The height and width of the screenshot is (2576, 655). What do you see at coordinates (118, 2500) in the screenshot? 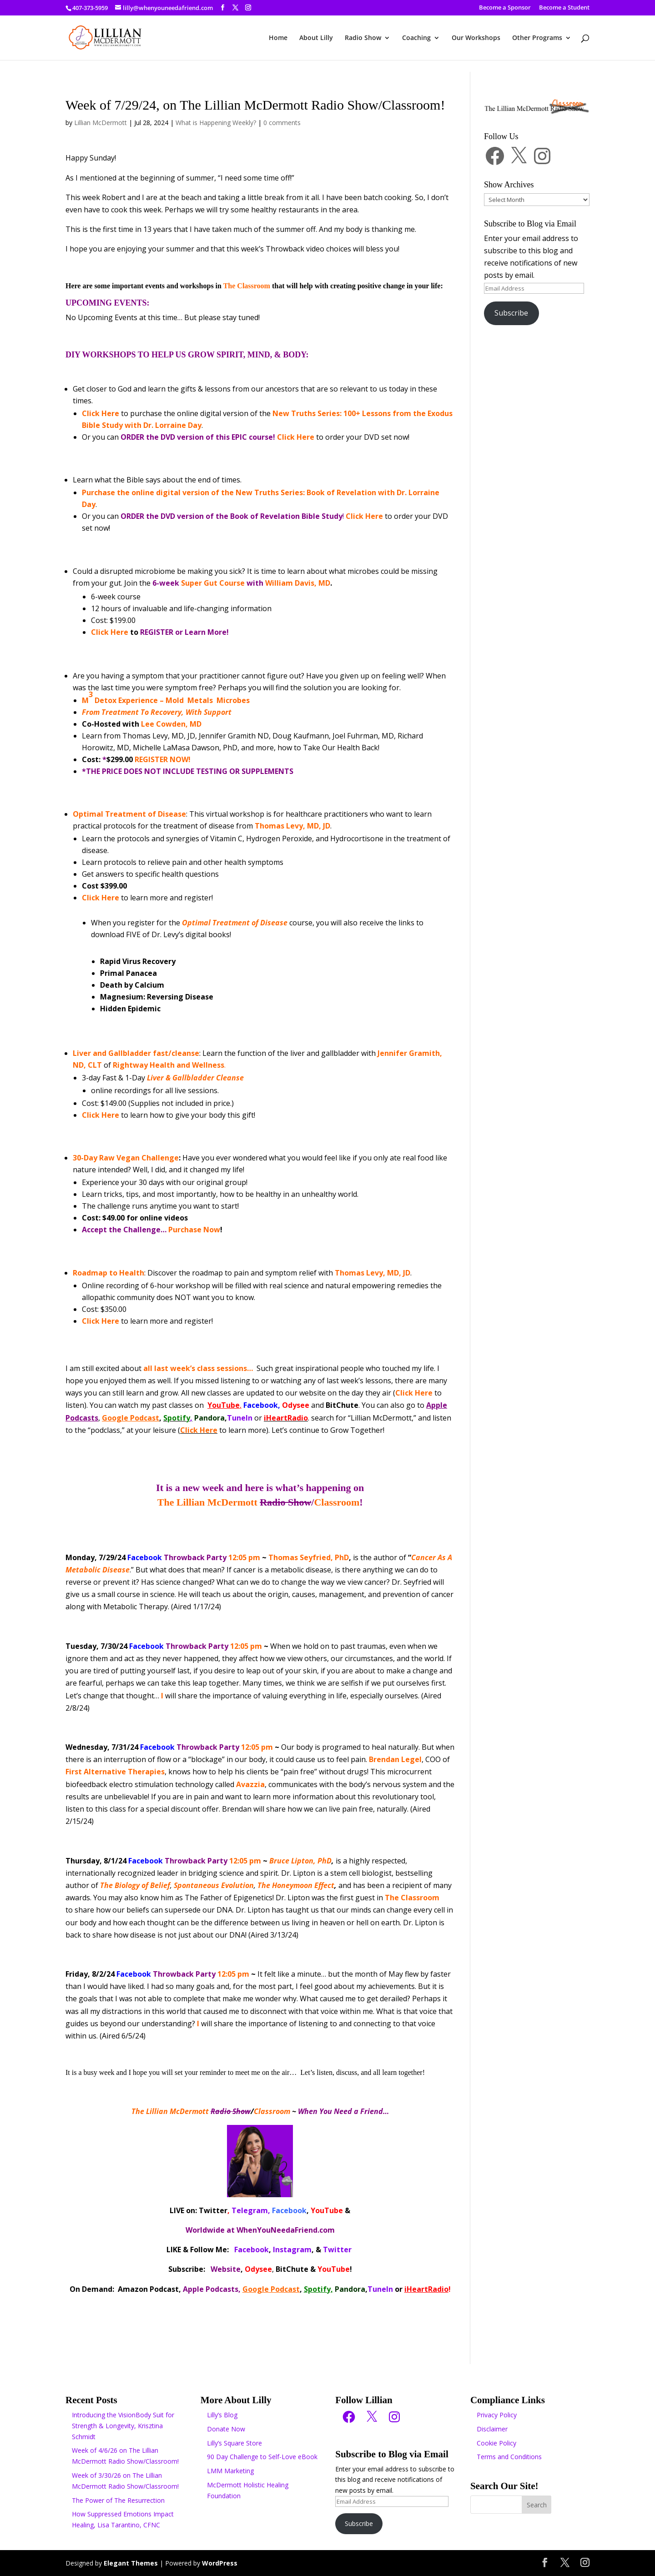
I see `The Power of The Resurrection` at bounding box center [118, 2500].